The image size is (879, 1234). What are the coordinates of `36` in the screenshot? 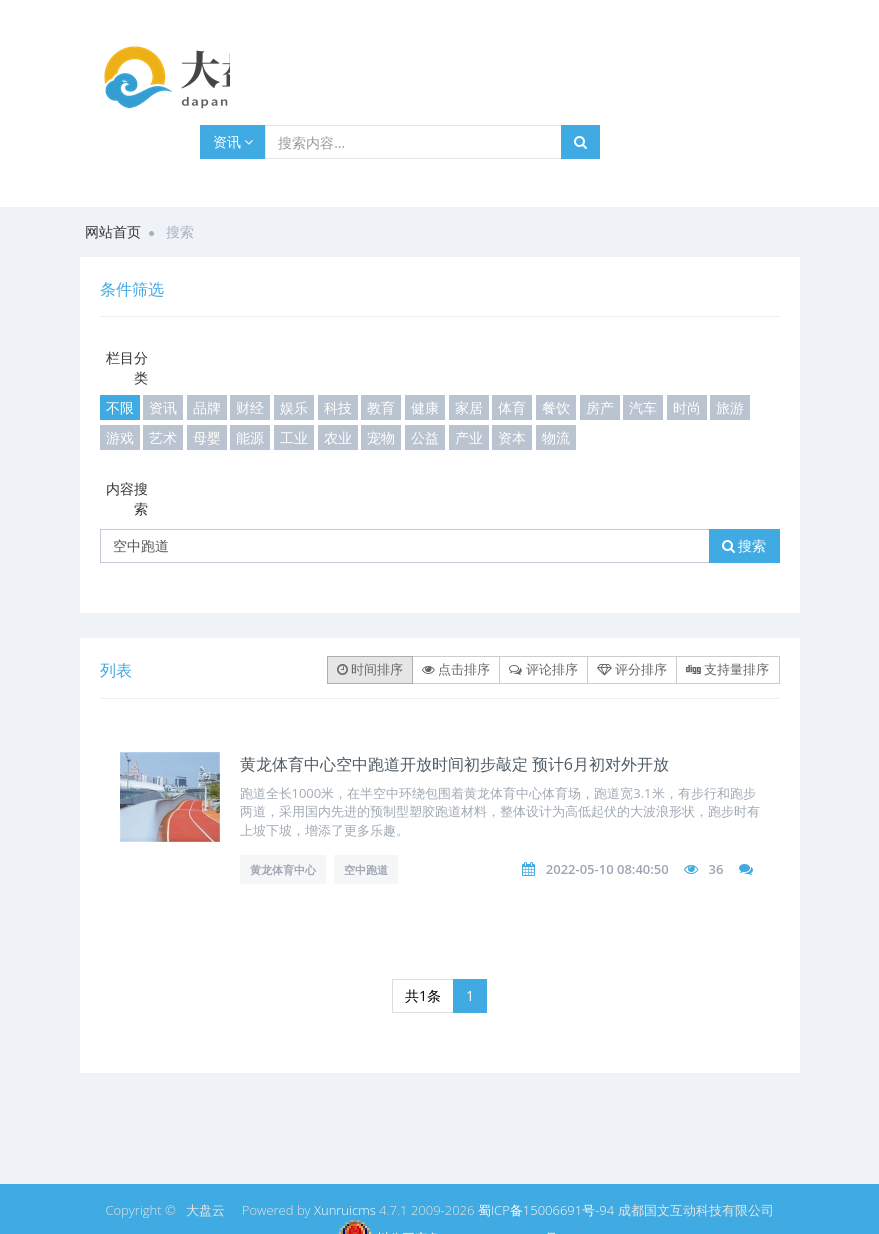 It's located at (715, 869).